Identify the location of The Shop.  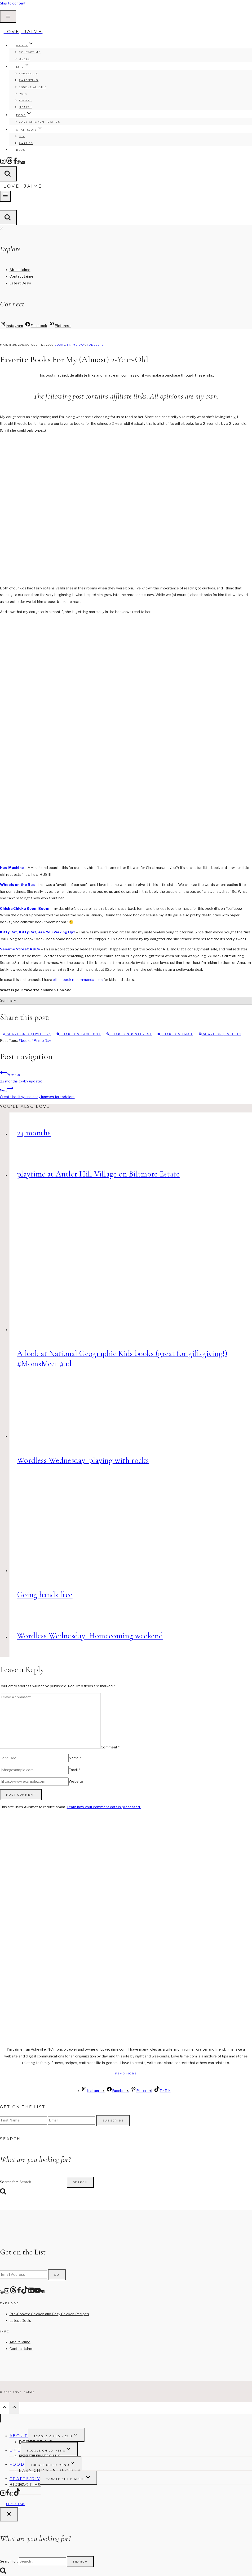
(15, 2504).